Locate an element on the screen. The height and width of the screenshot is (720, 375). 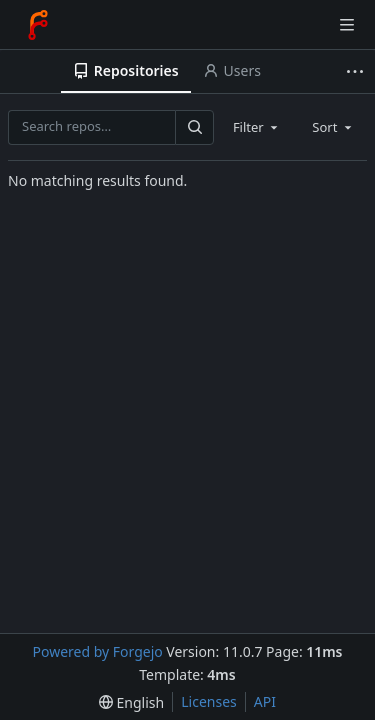
API is located at coordinates (265, 701).